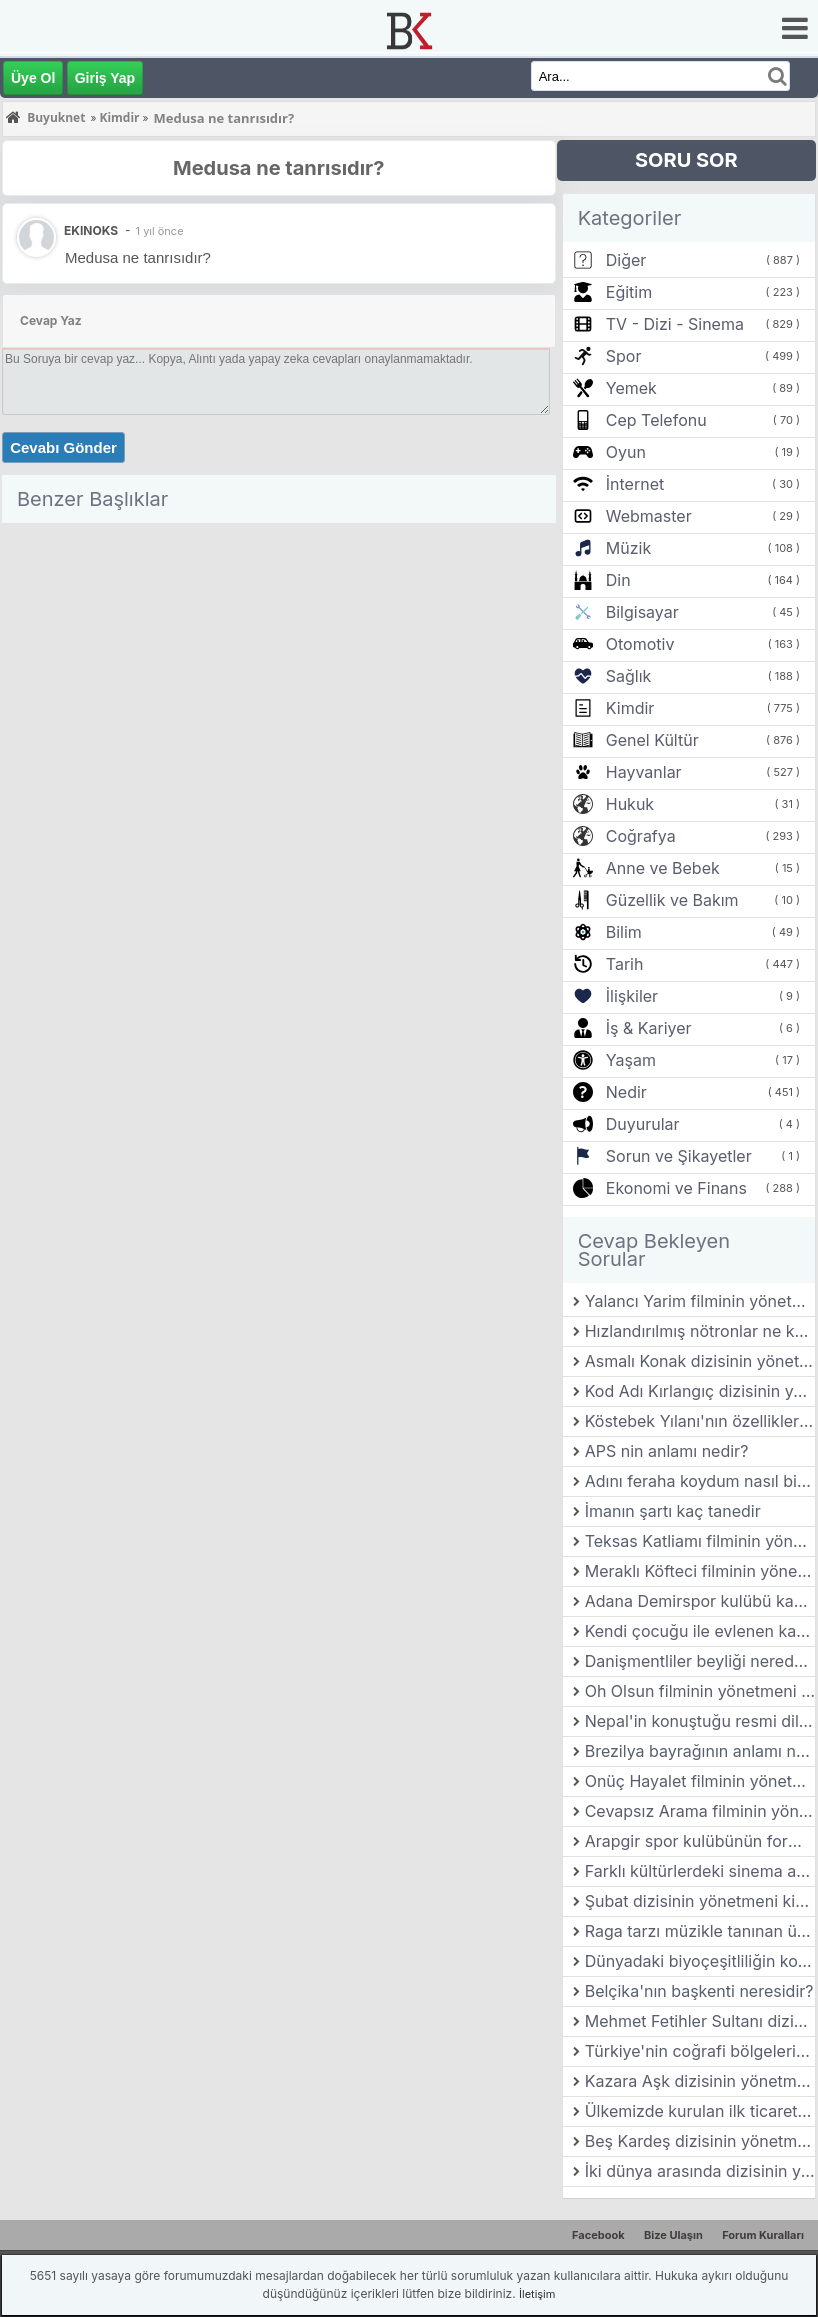 This screenshot has width=818, height=2317. Describe the element at coordinates (33, 78) in the screenshot. I see `Üye Ol` at that location.